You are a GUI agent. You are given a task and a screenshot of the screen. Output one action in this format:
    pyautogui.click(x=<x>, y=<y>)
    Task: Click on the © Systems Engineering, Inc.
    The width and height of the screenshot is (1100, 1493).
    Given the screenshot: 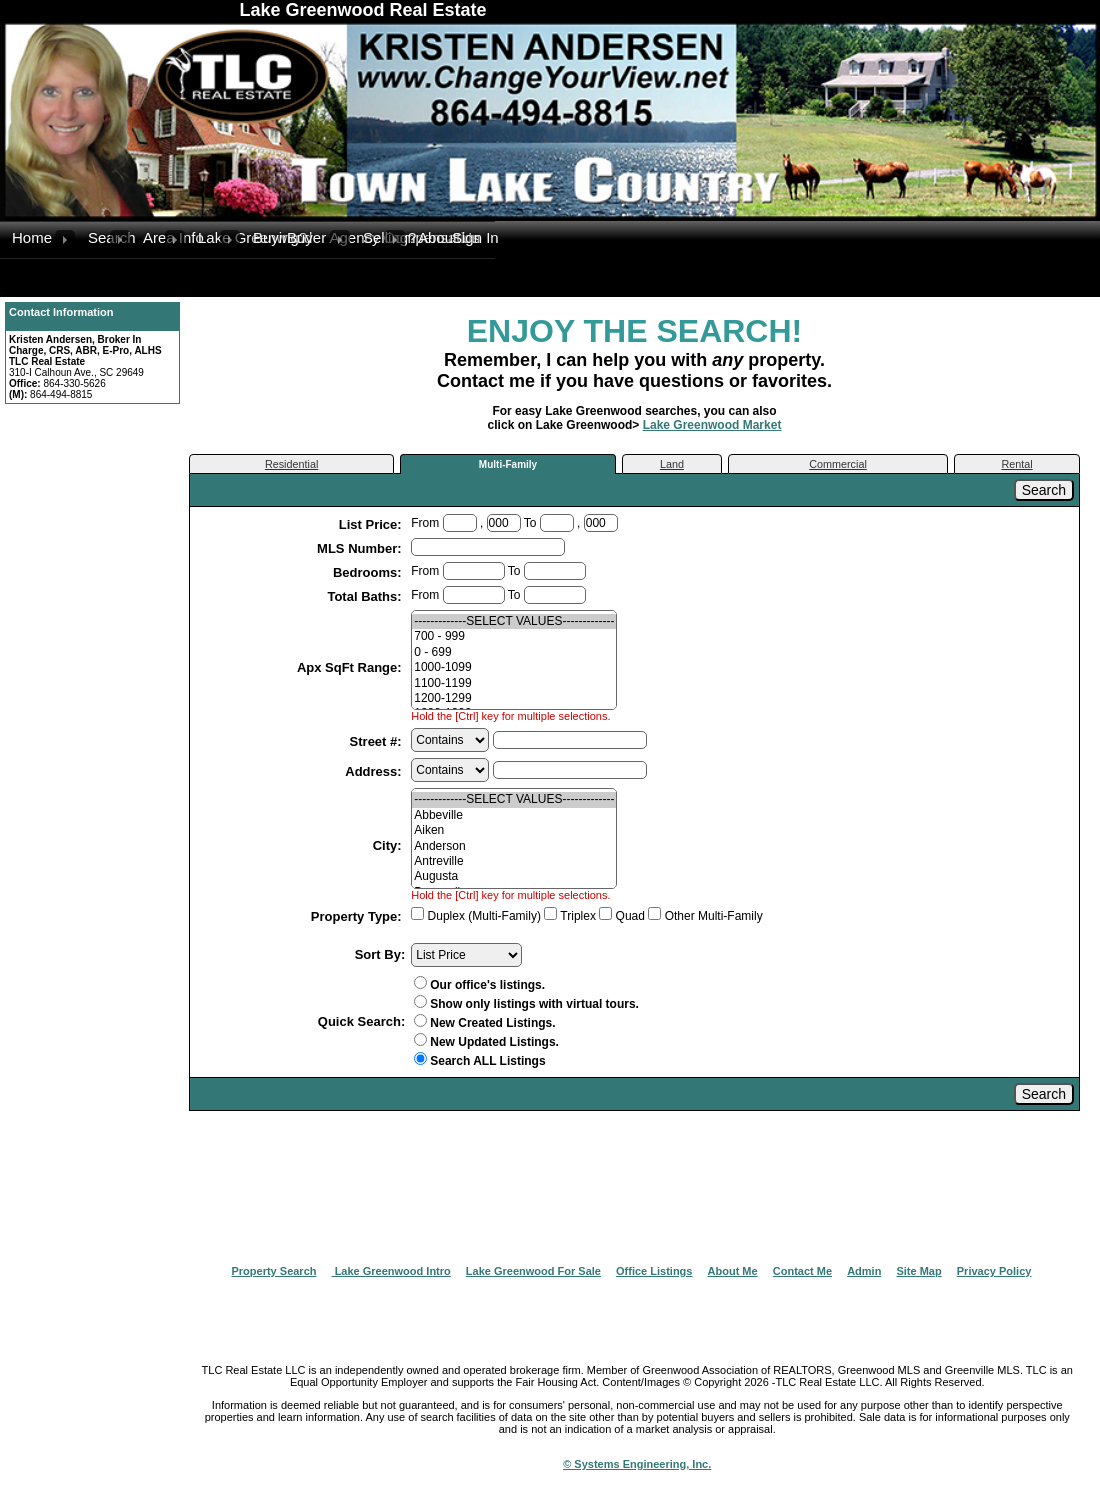 What is the action you would take?
    pyautogui.click(x=637, y=1464)
    